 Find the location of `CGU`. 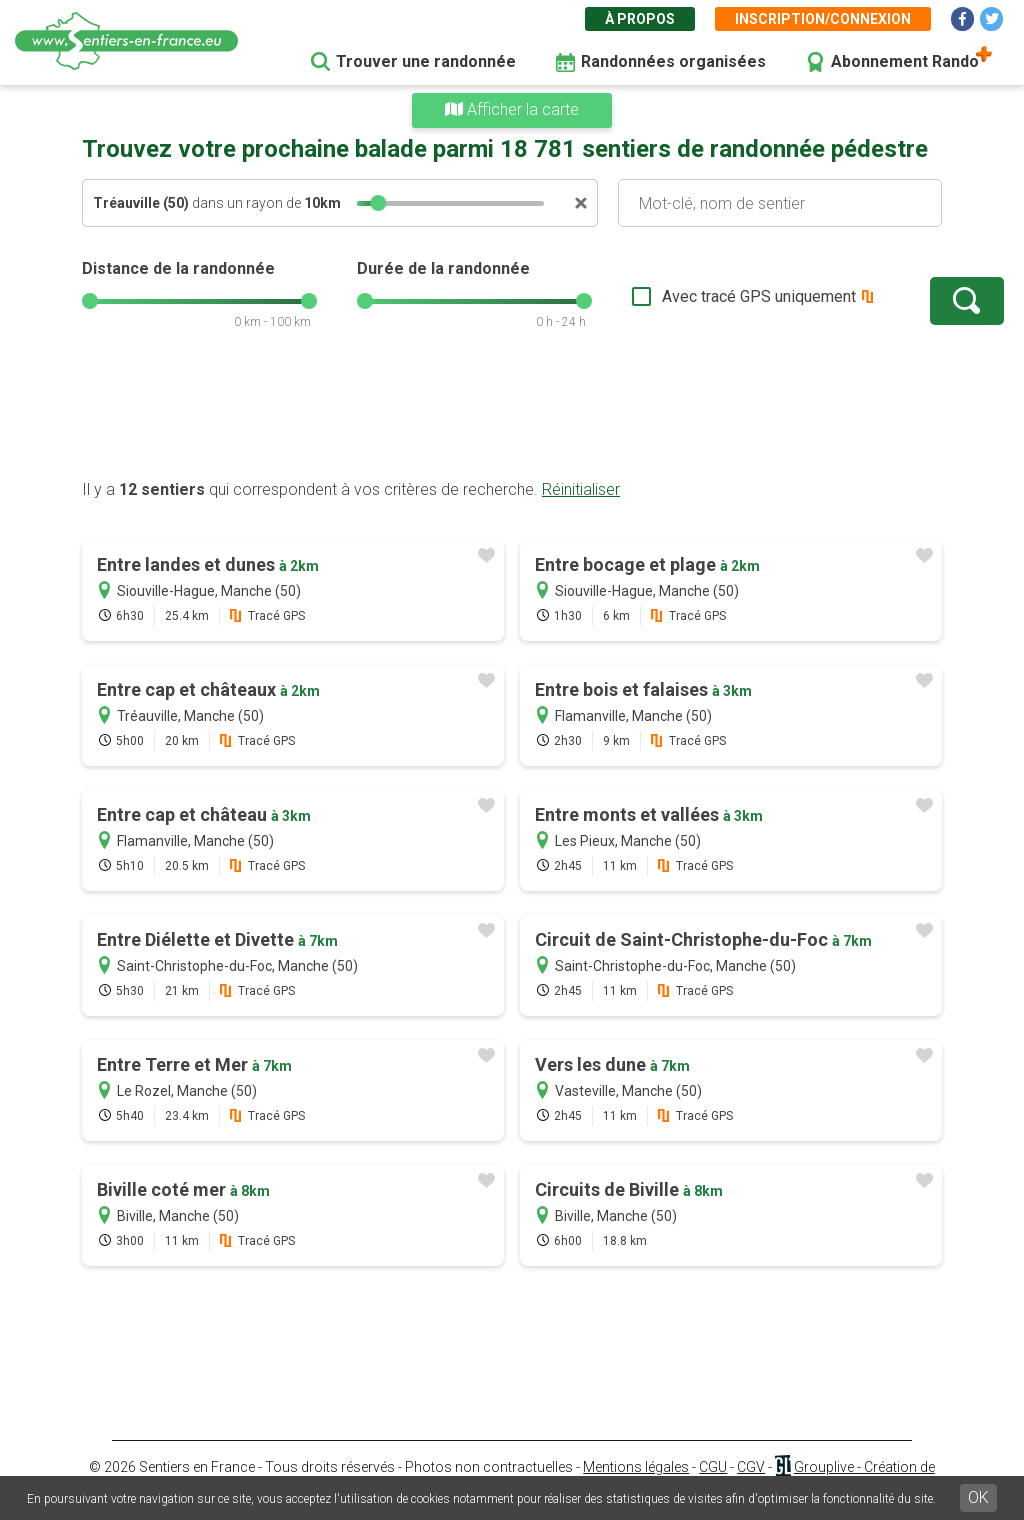

CGU is located at coordinates (713, 1467).